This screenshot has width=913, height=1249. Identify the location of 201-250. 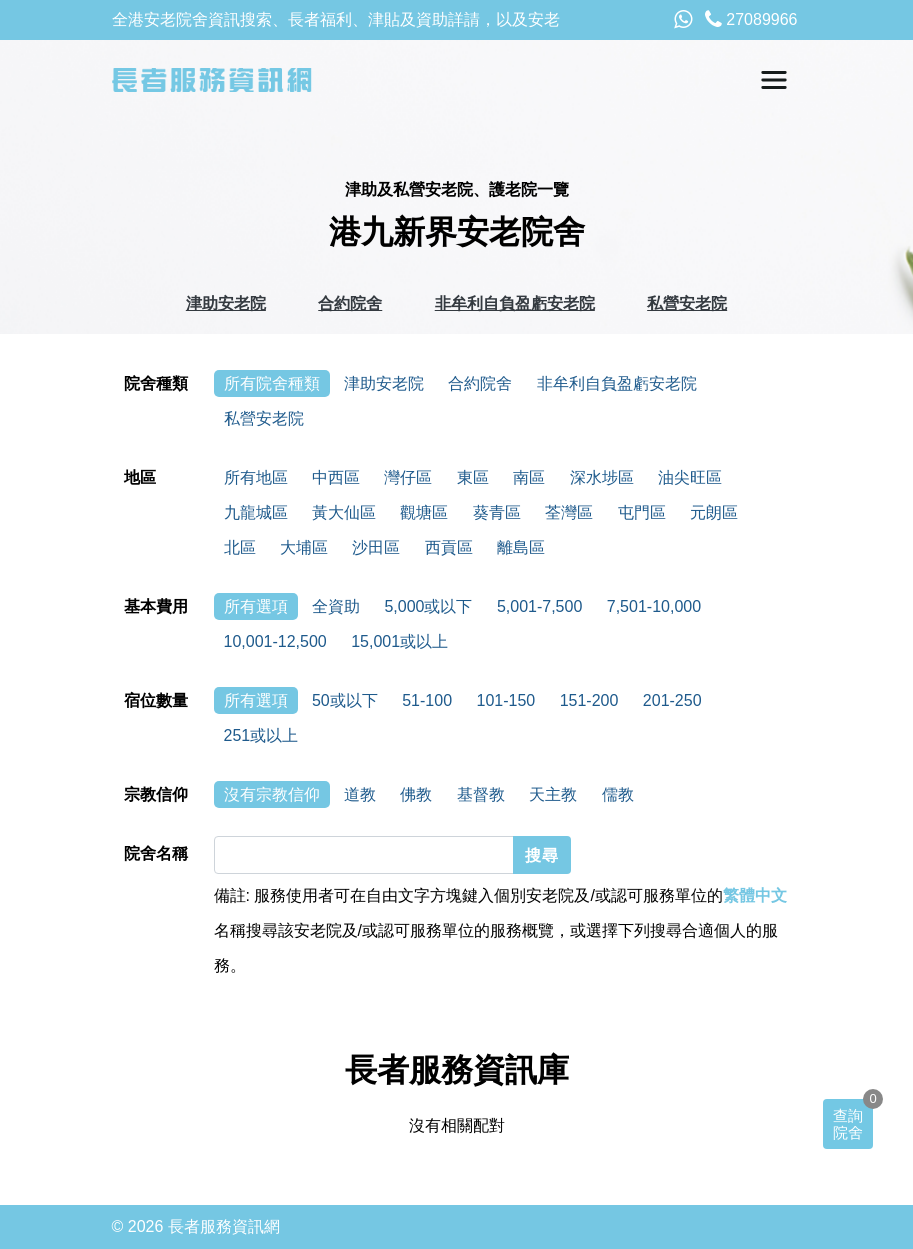
(672, 700).